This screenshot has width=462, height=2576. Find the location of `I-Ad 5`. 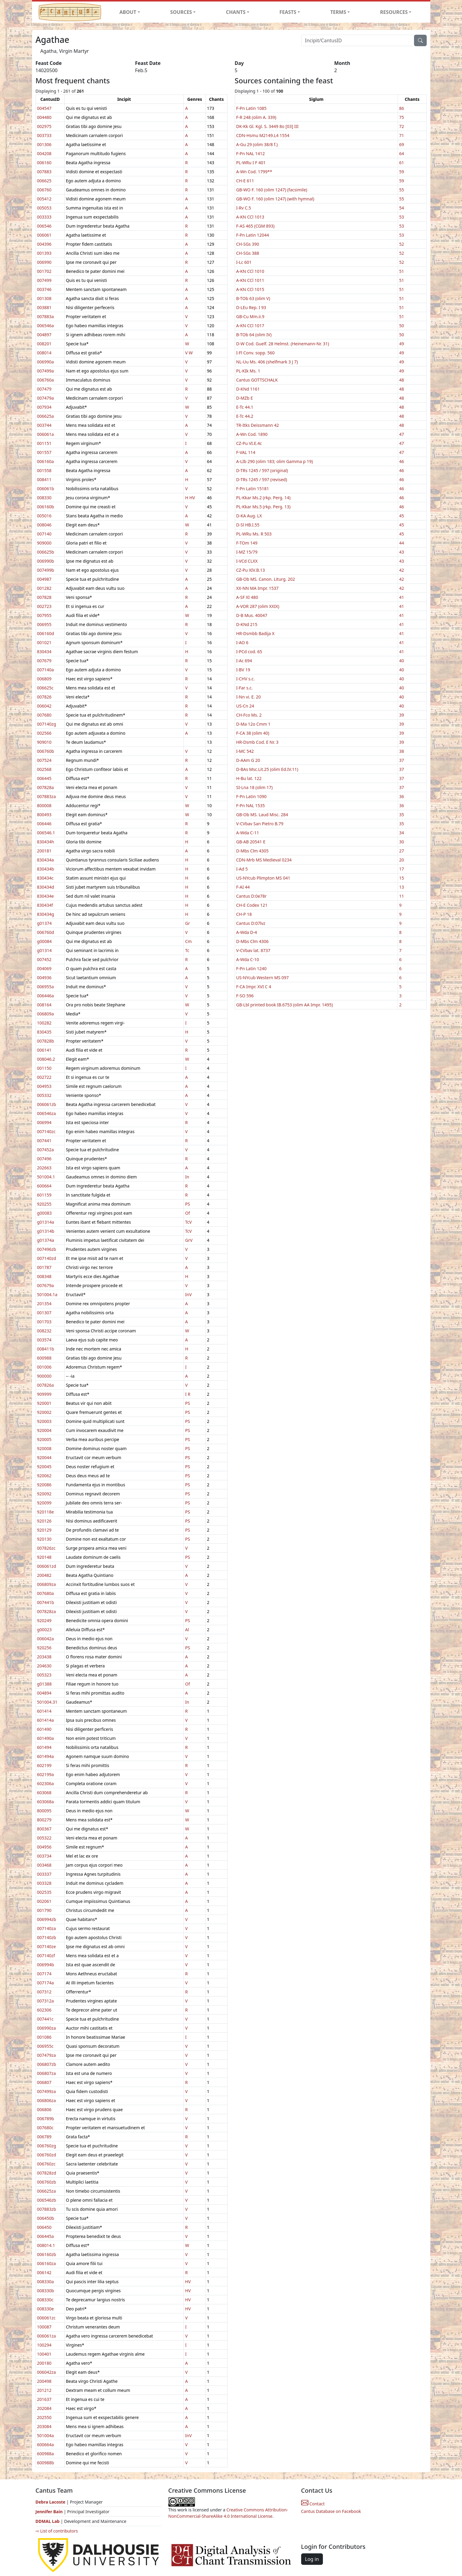

I-Ad 5 is located at coordinates (242, 869).